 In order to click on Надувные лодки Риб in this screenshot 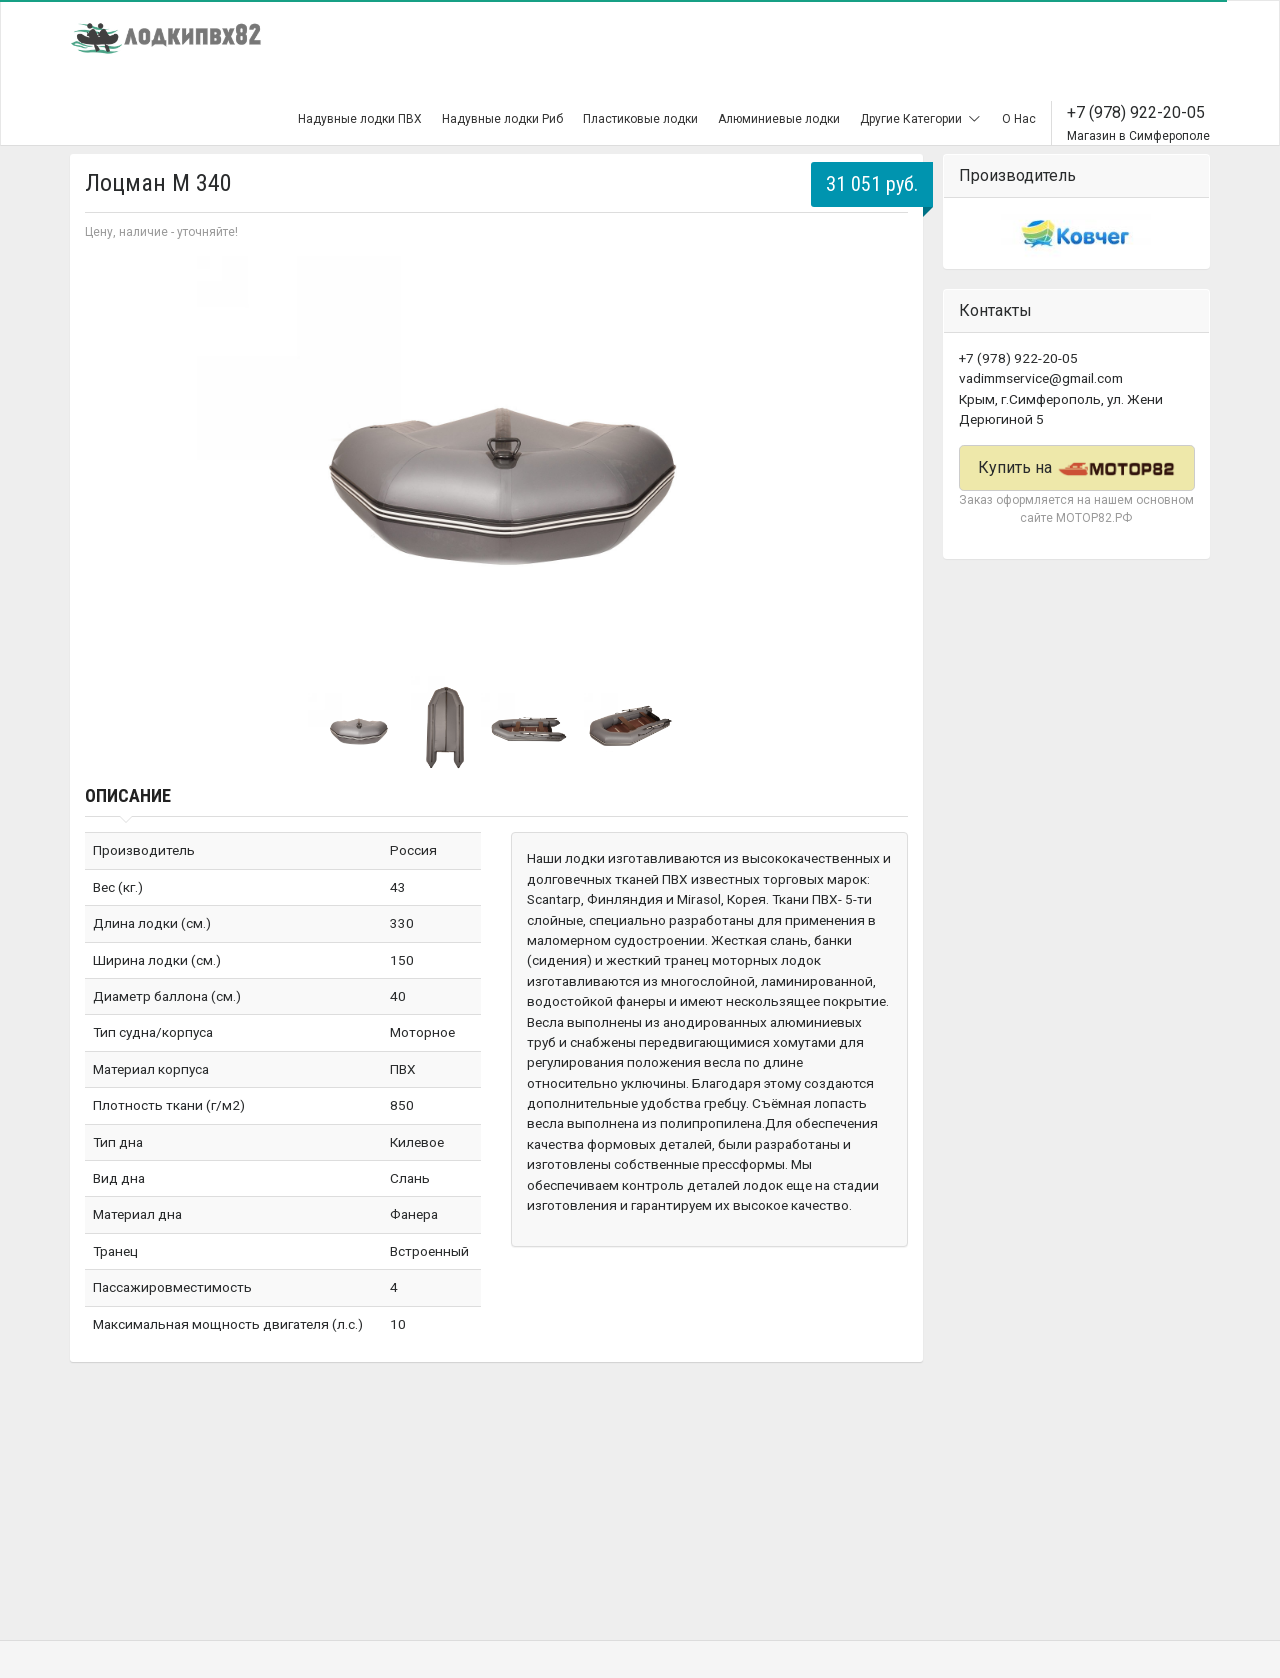, I will do `click(502, 119)`.